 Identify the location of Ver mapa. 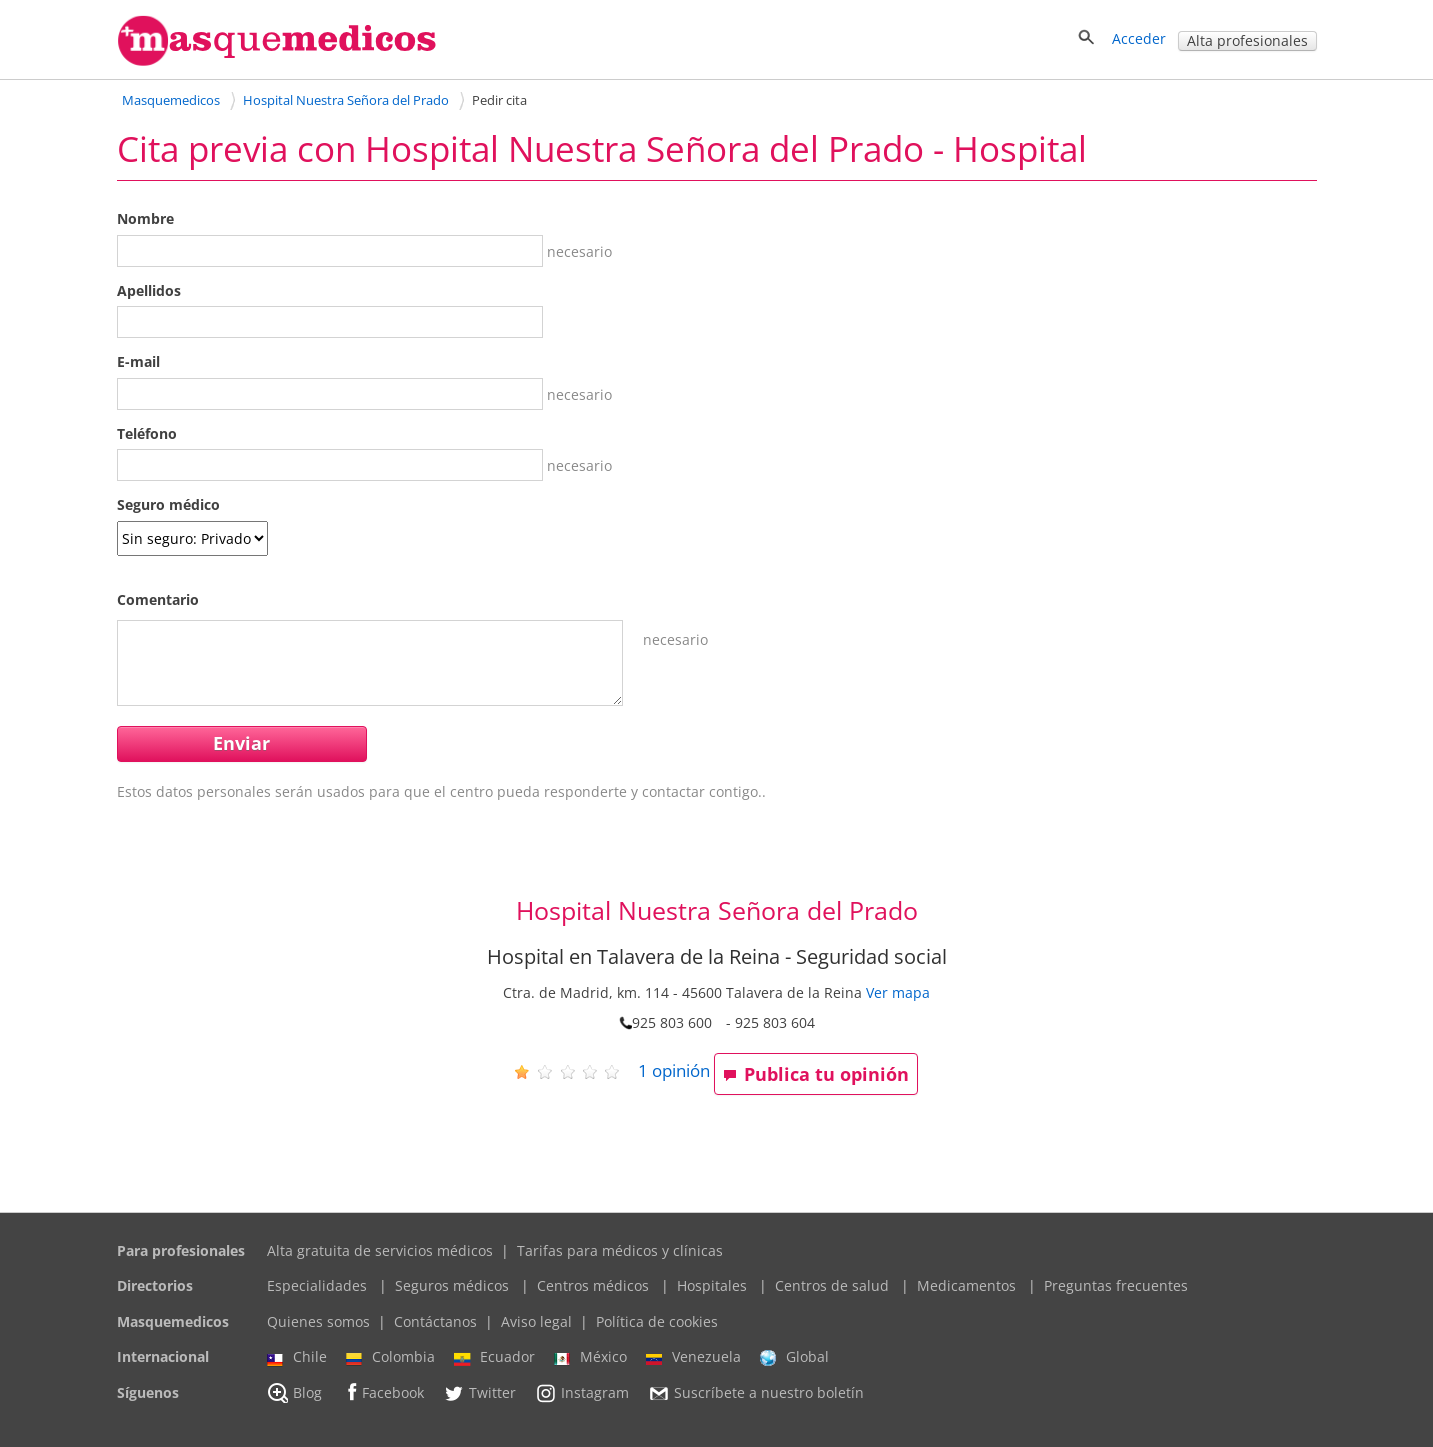
(898, 992).